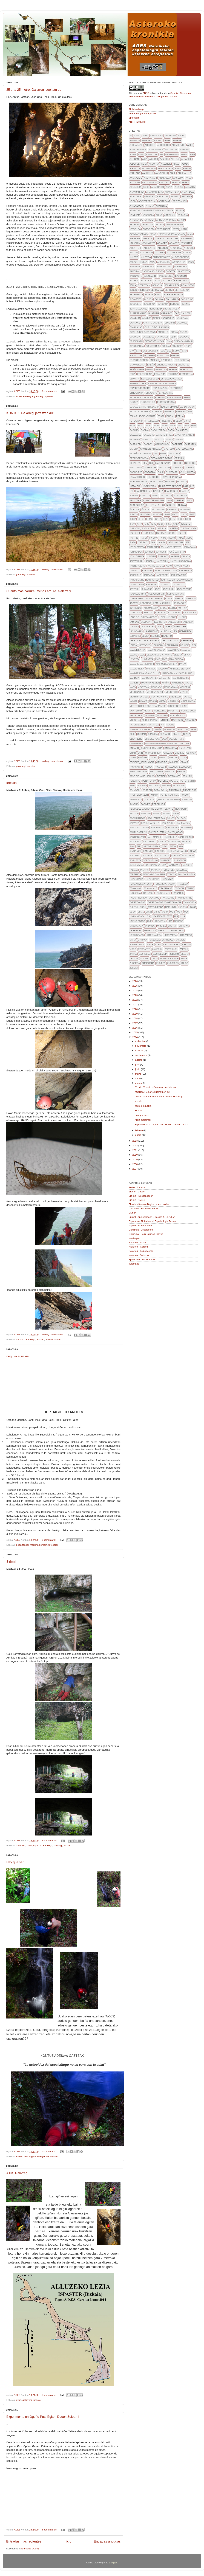 This screenshot has height=2576, width=204. What do you see at coordinates (161, 416) in the screenshot?
I see `FESTA` at bounding box center [161, 416].